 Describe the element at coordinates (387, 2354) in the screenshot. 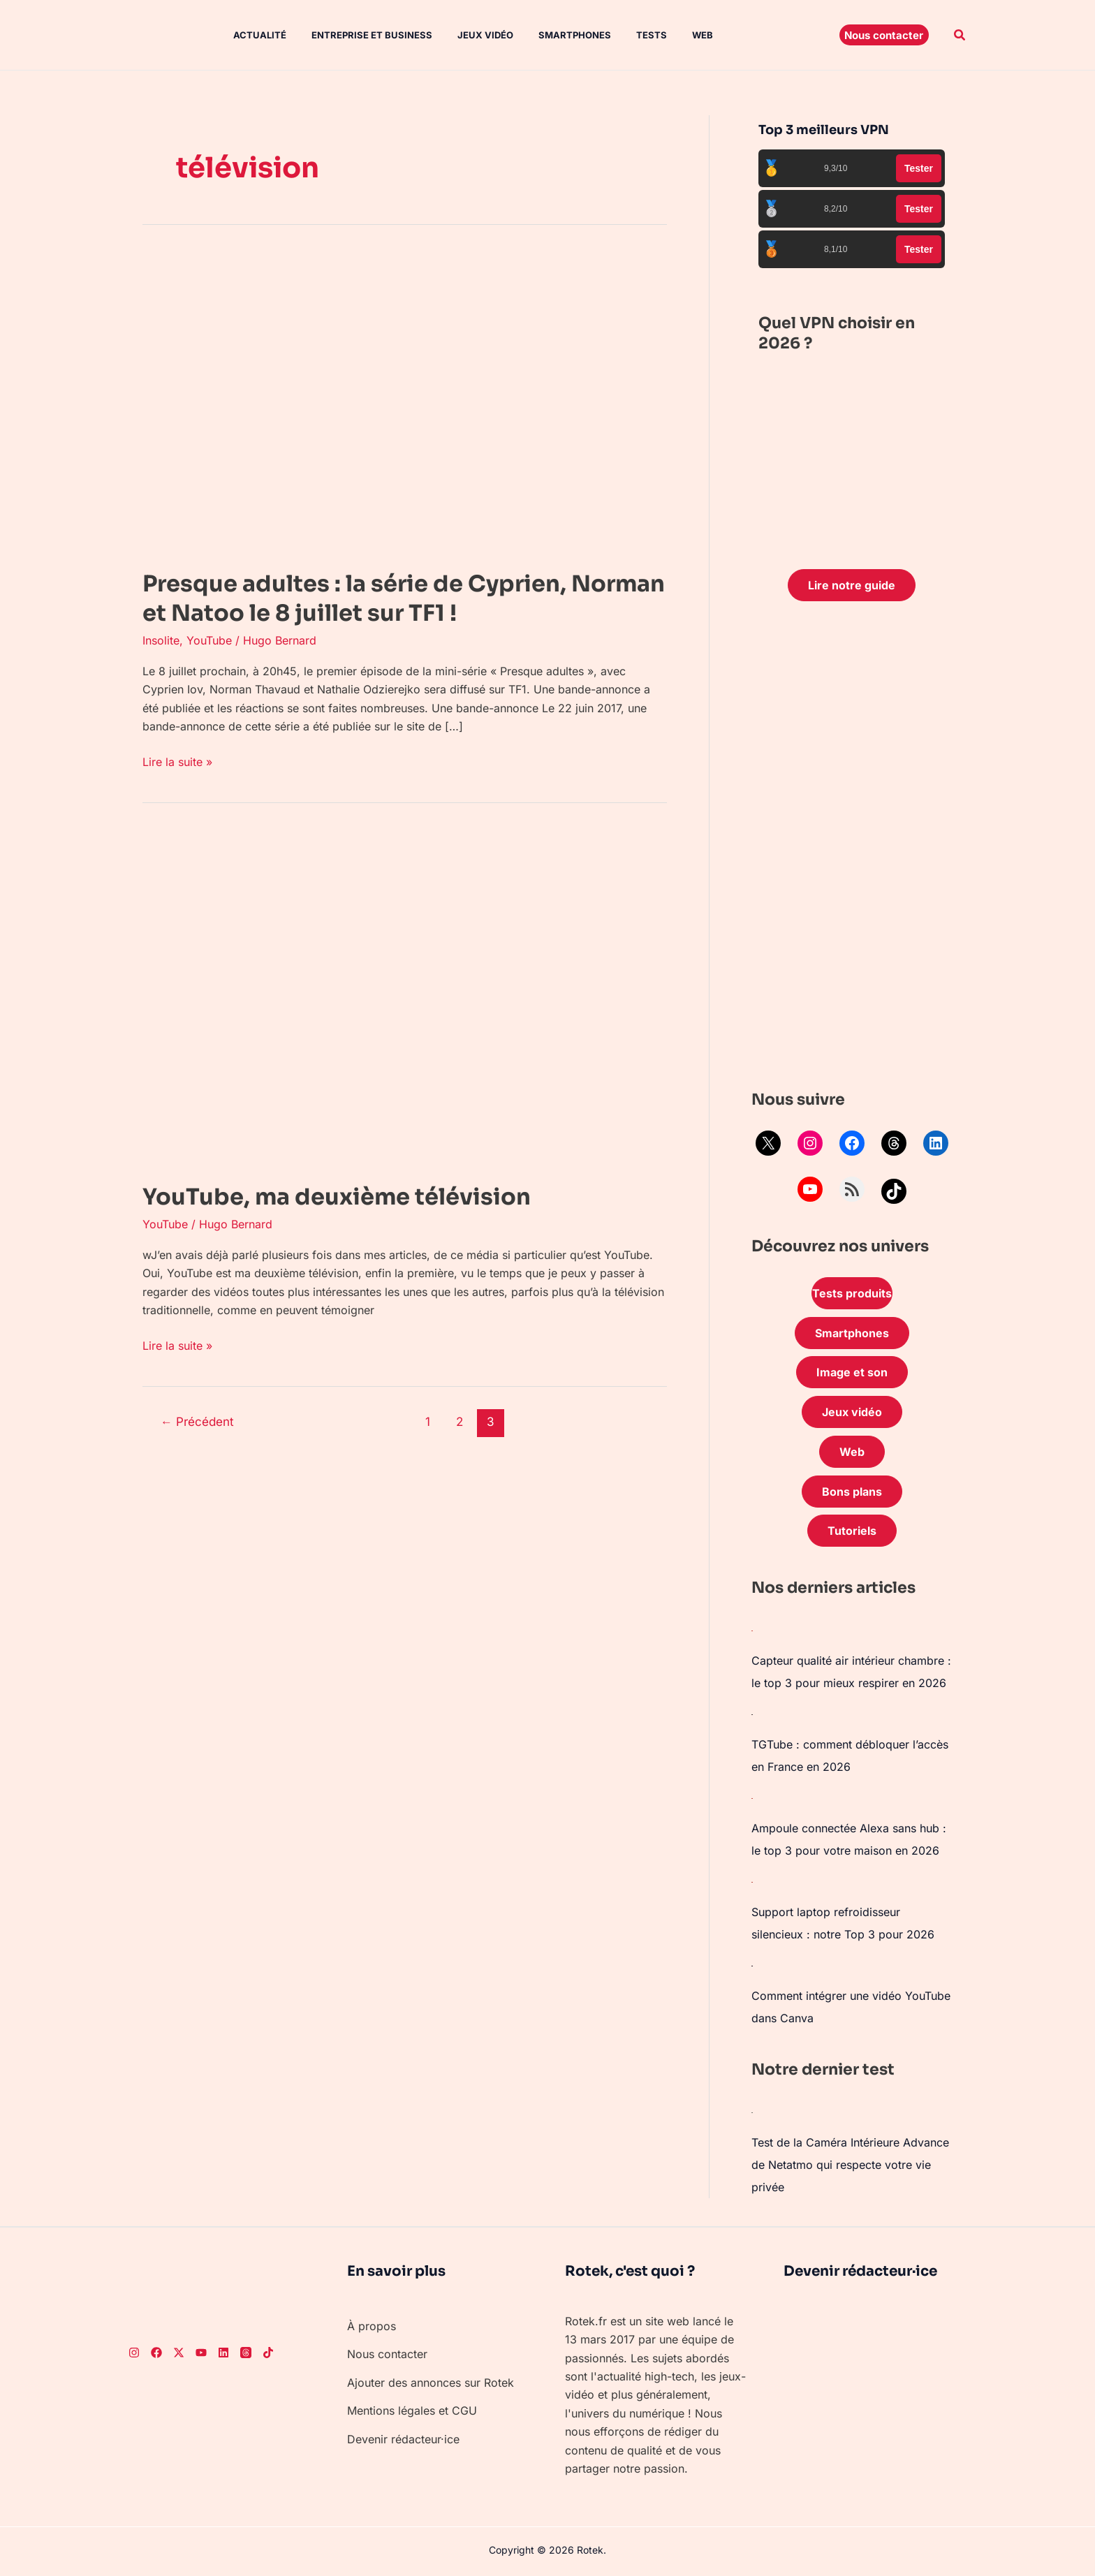

I see `Nous contacter` at that location.